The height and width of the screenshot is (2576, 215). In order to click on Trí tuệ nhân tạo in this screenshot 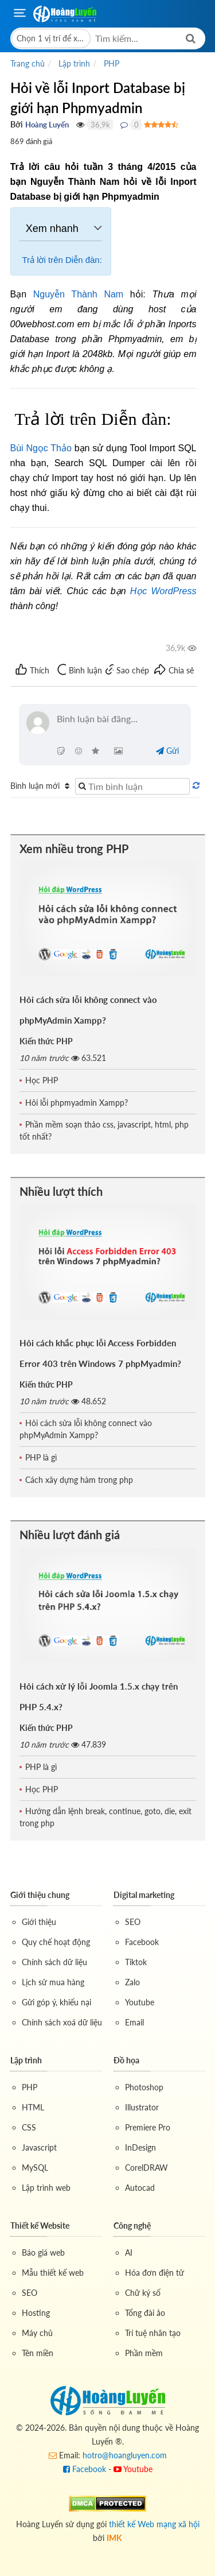, I will do `click(153, 2333)`.